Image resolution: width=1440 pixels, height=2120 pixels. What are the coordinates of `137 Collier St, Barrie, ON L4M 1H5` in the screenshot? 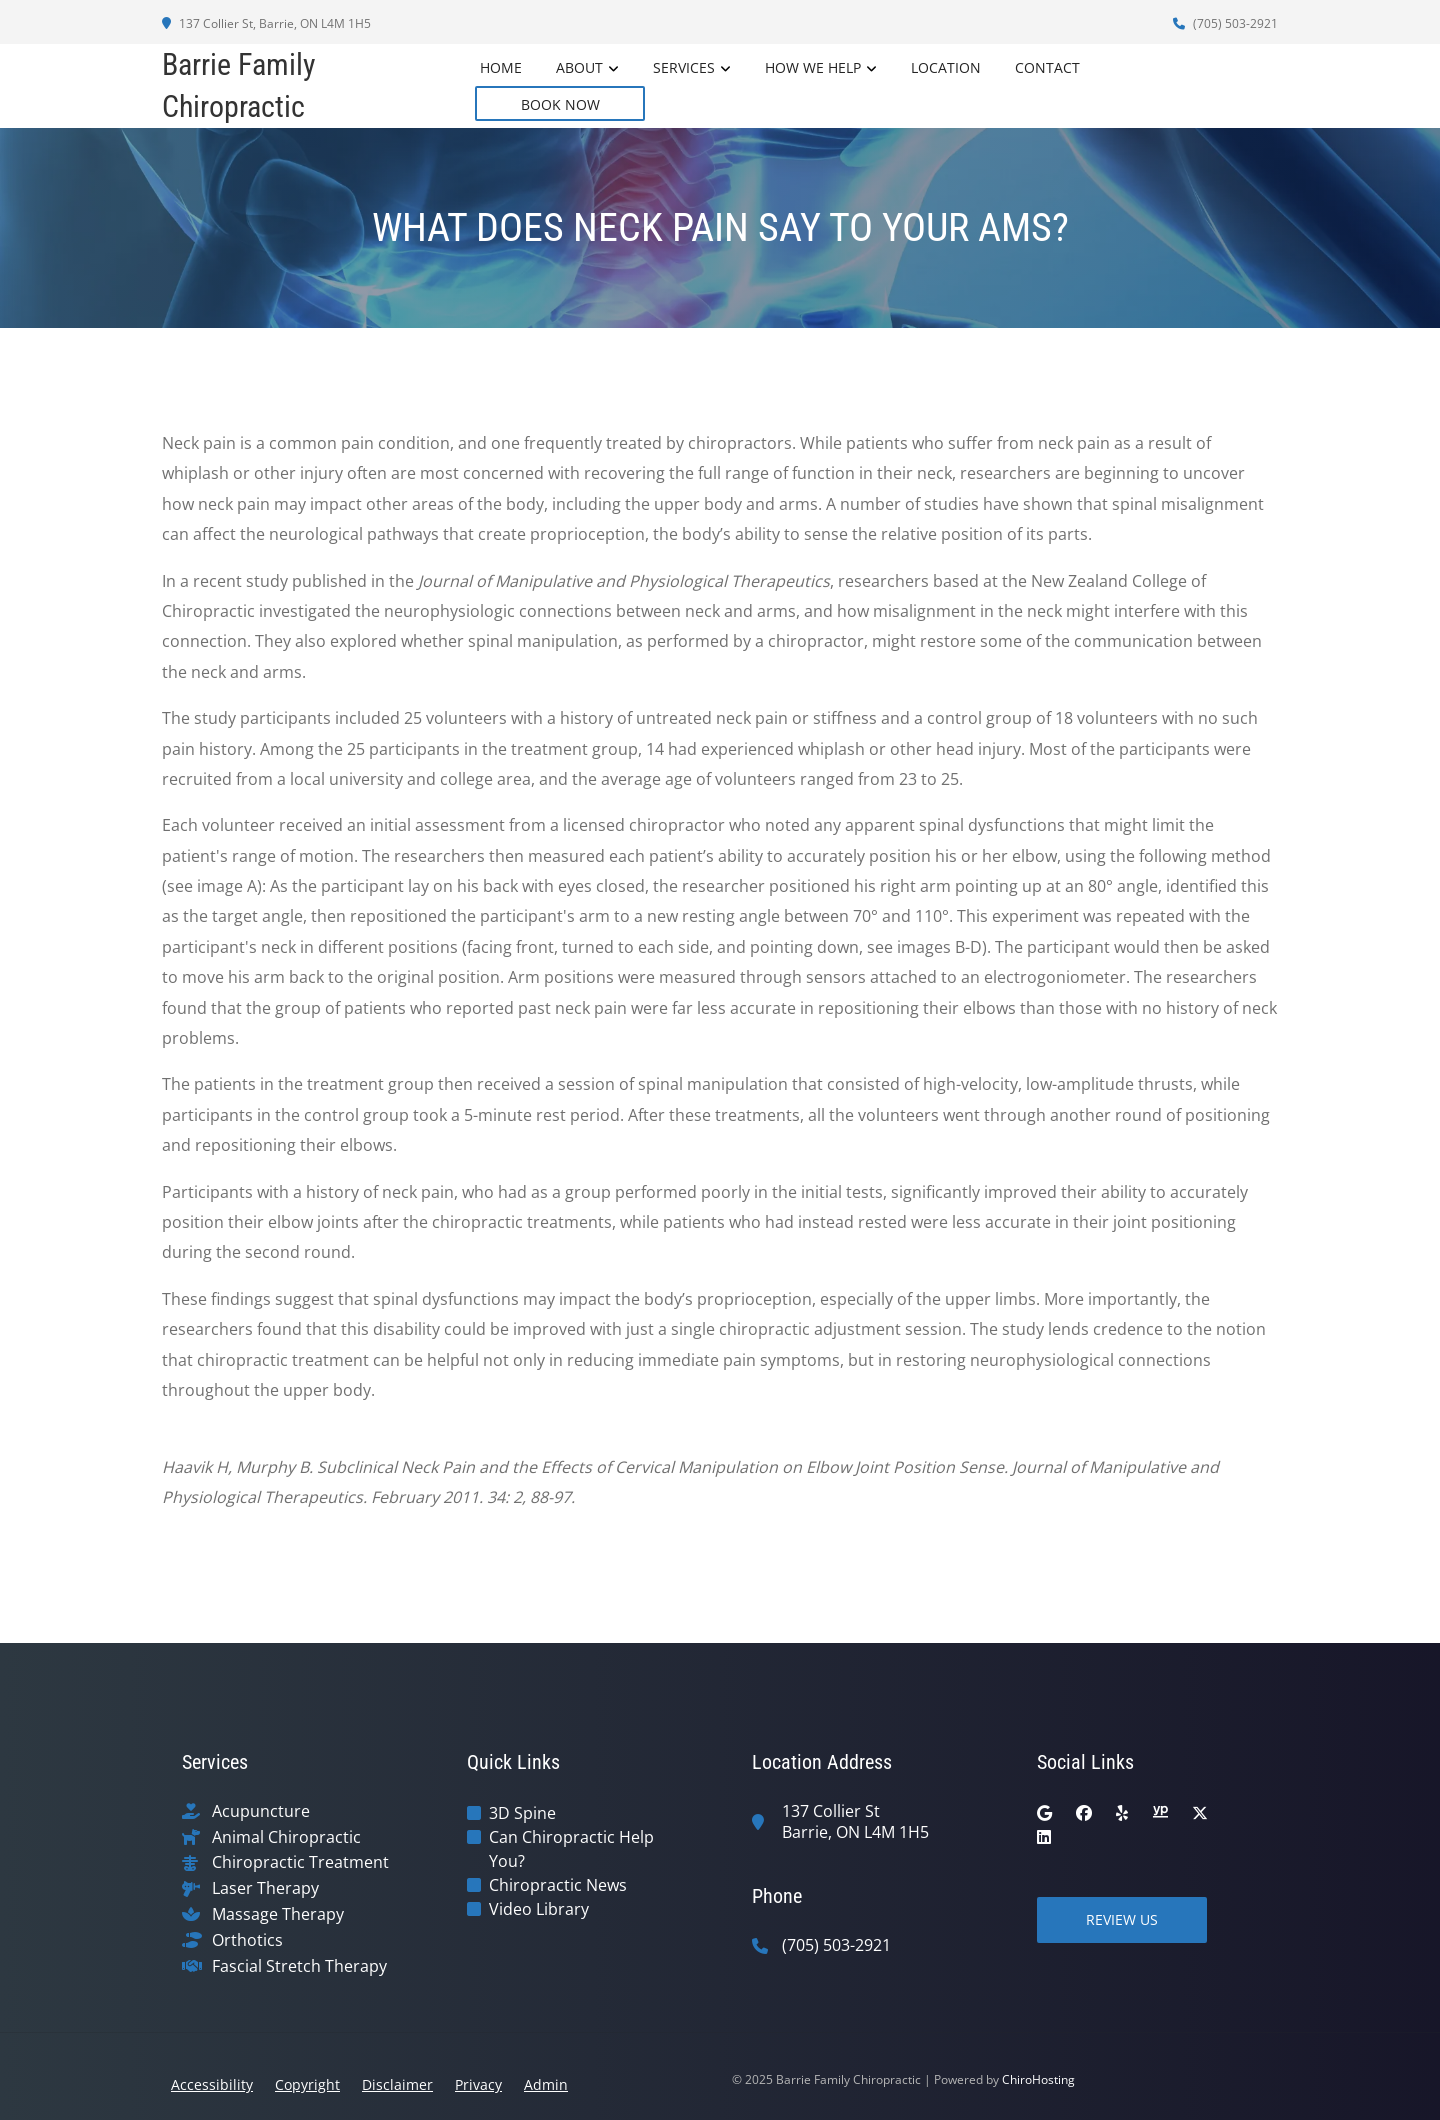 It's located at (266, 23).